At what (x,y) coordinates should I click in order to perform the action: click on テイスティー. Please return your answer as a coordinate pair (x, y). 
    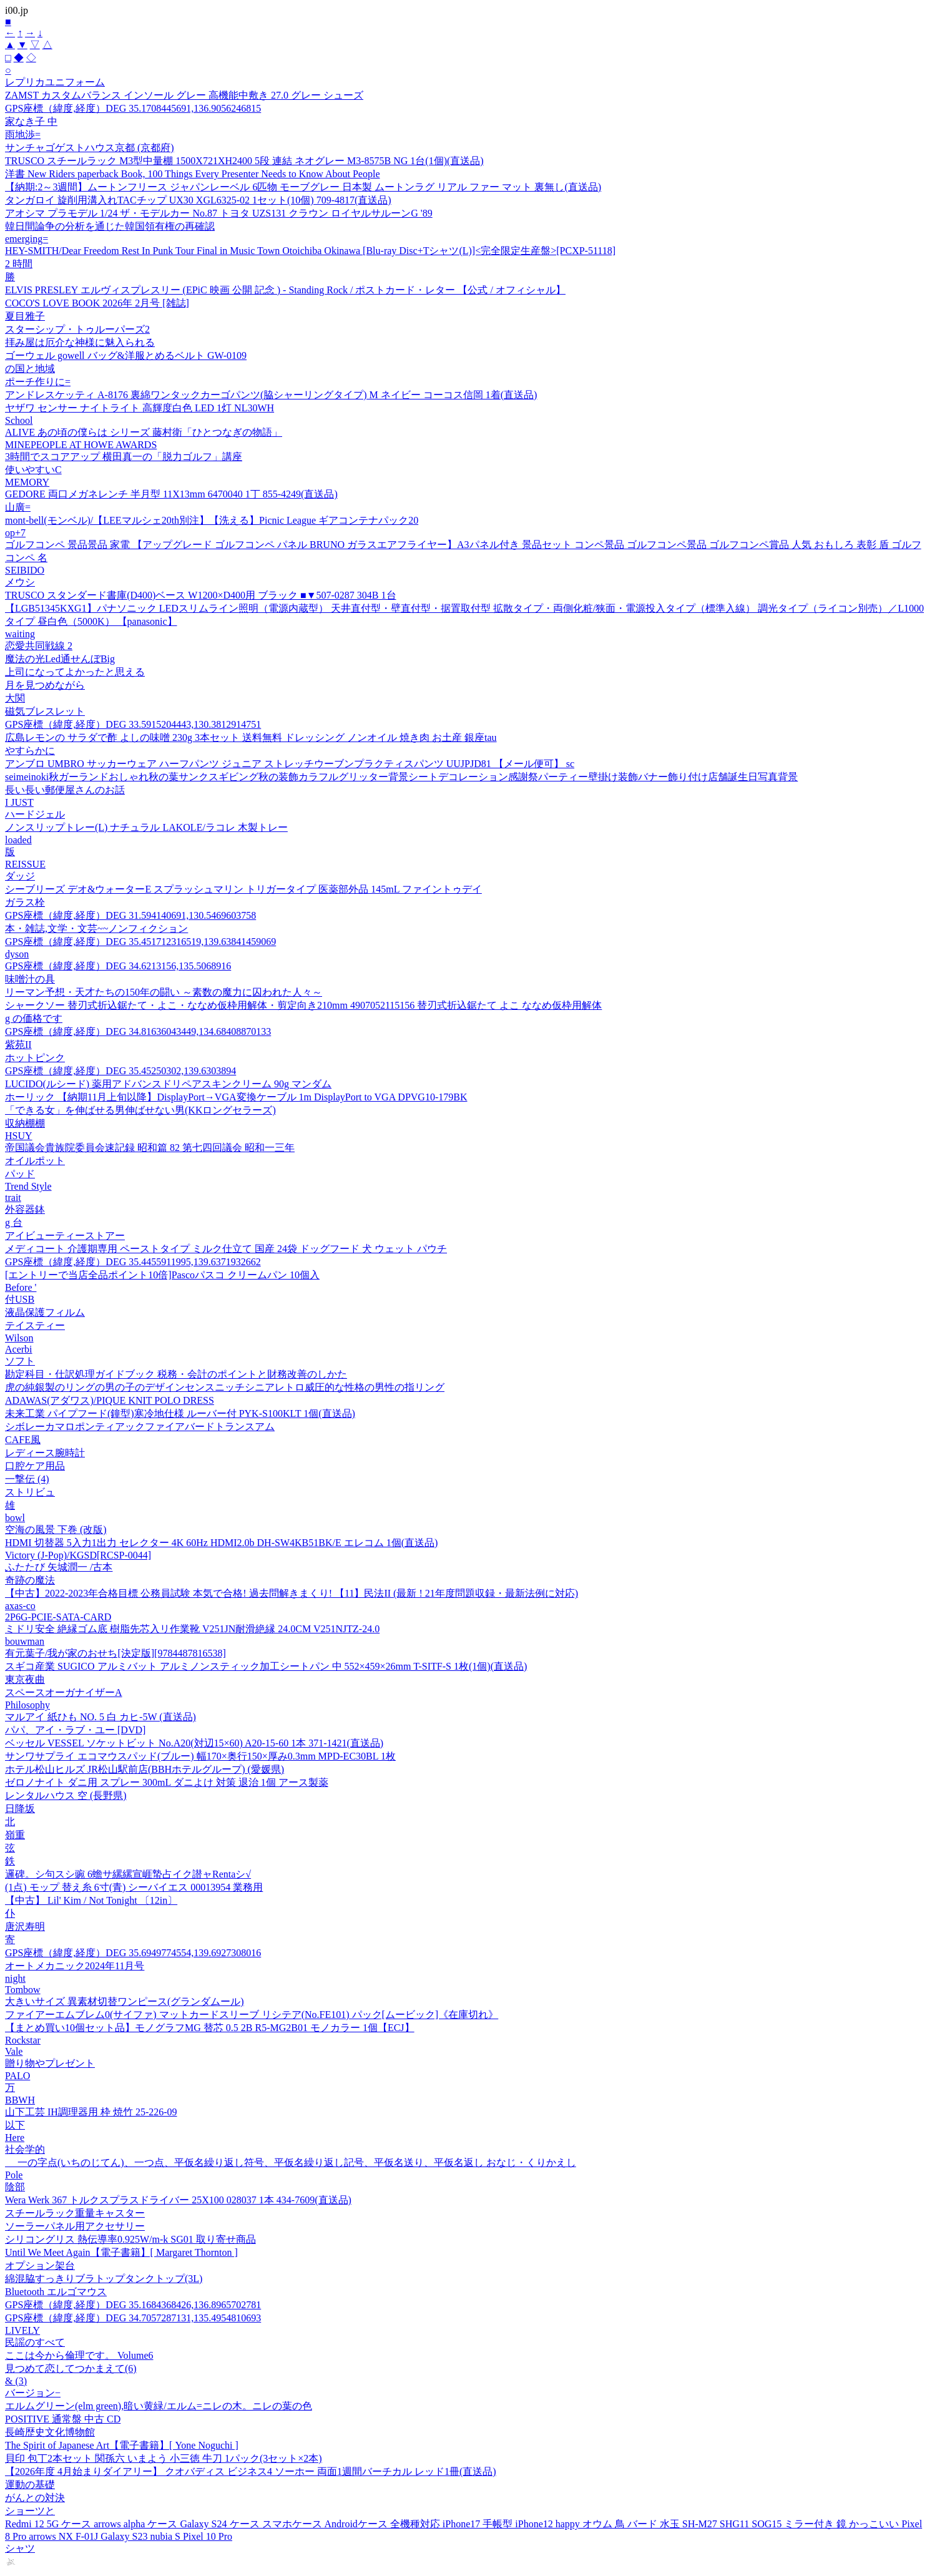
    Looking at the image, I should click on (35, 1325).